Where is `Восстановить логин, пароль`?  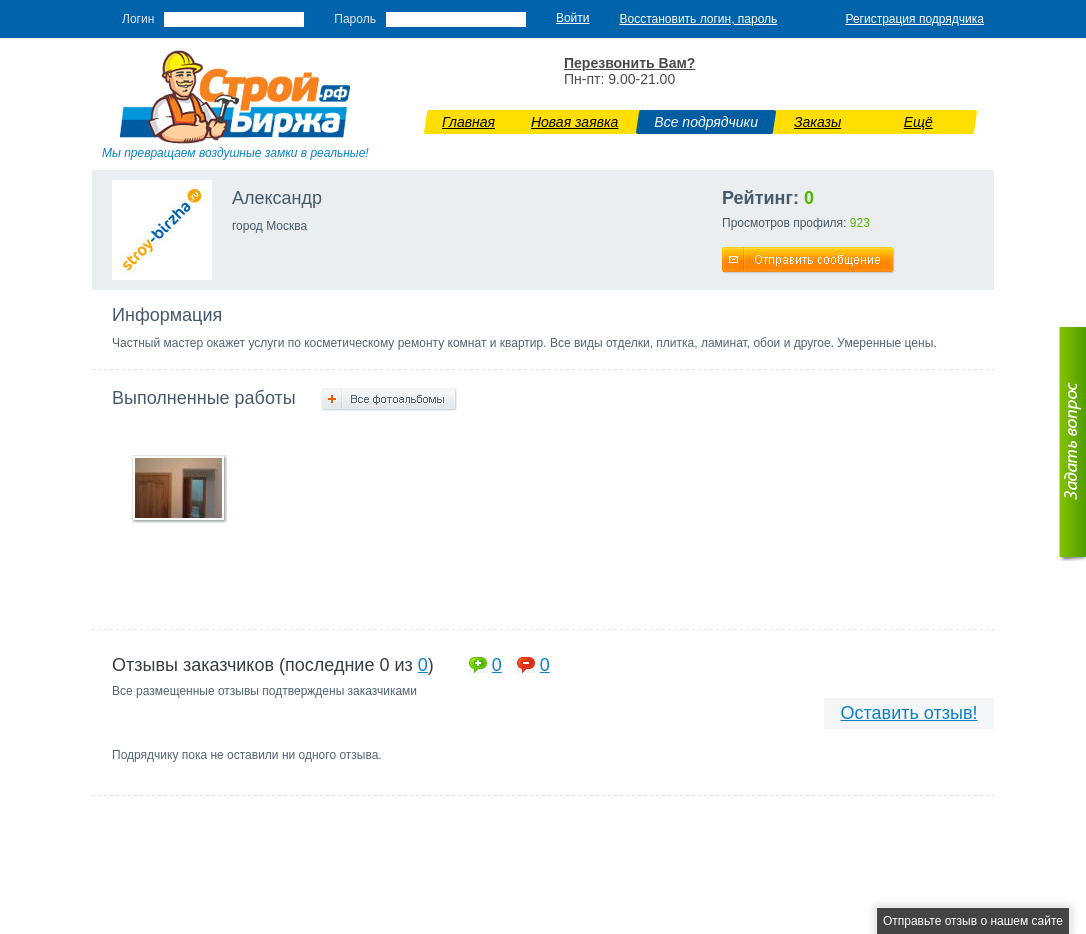
Восстановить логин, пароль is located at coordinates (699, 19).